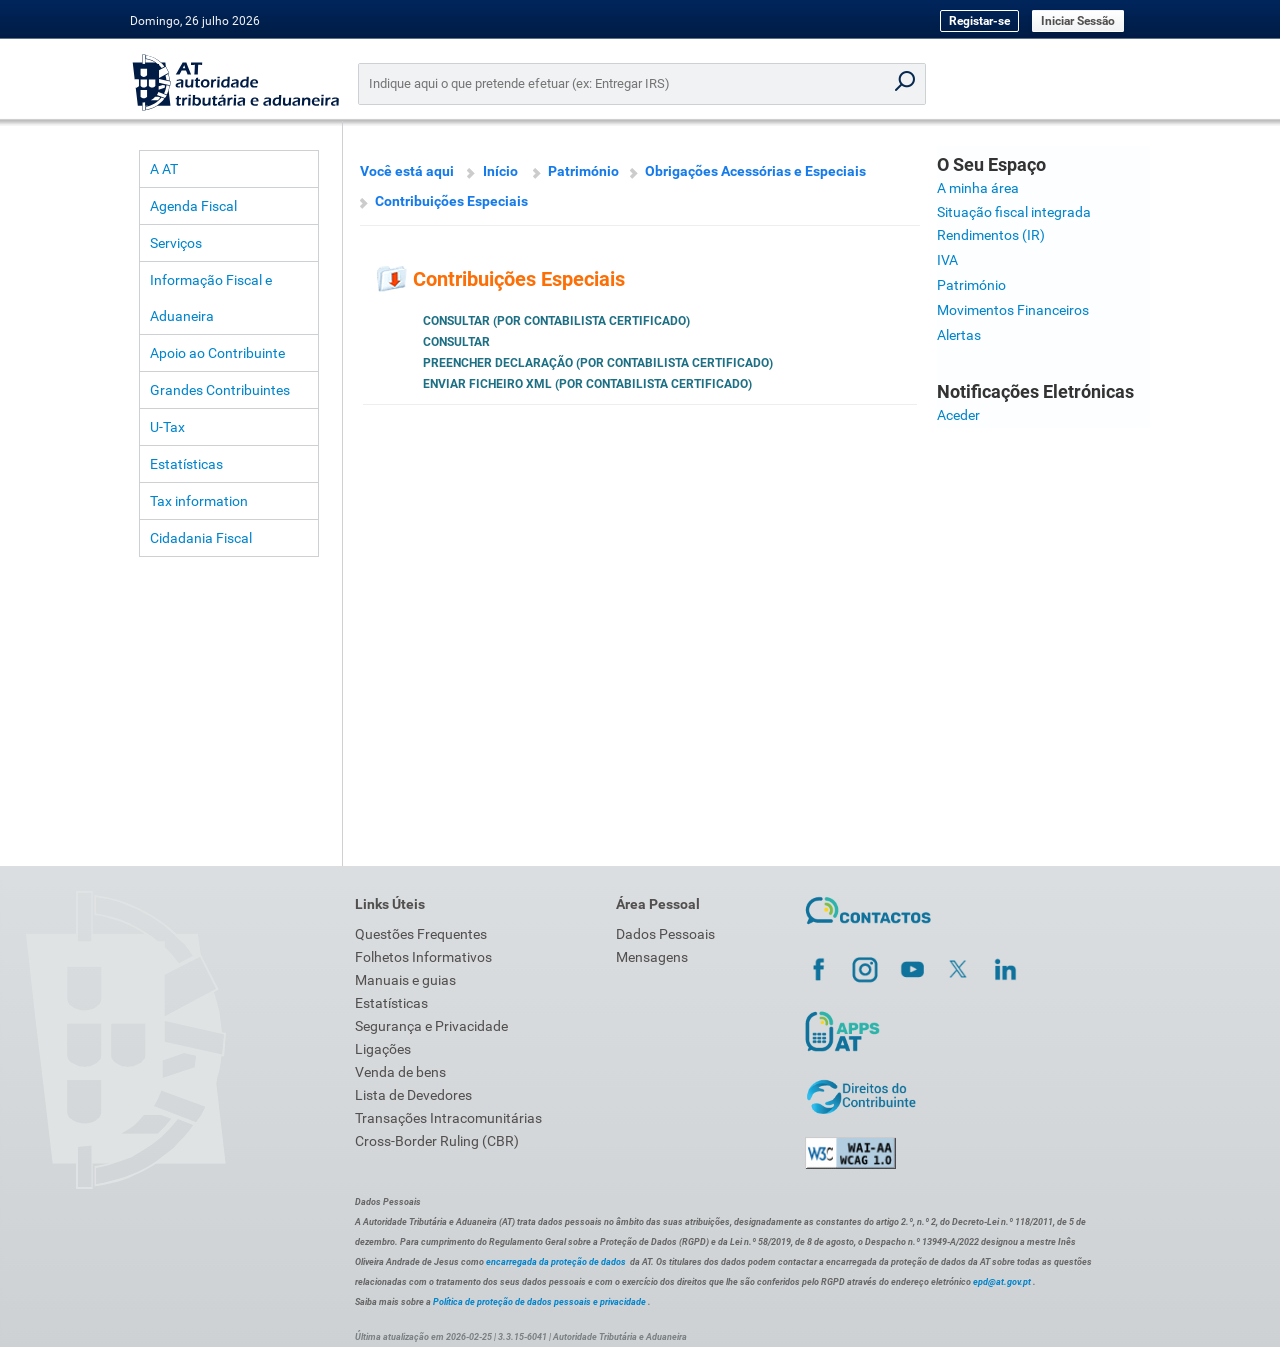 This screenshot has height=1347, width=1280. What do you see at coordinates (665, 934) in the screenshot?
I see `Dados Pessoais` at bounding box center [665, 934].